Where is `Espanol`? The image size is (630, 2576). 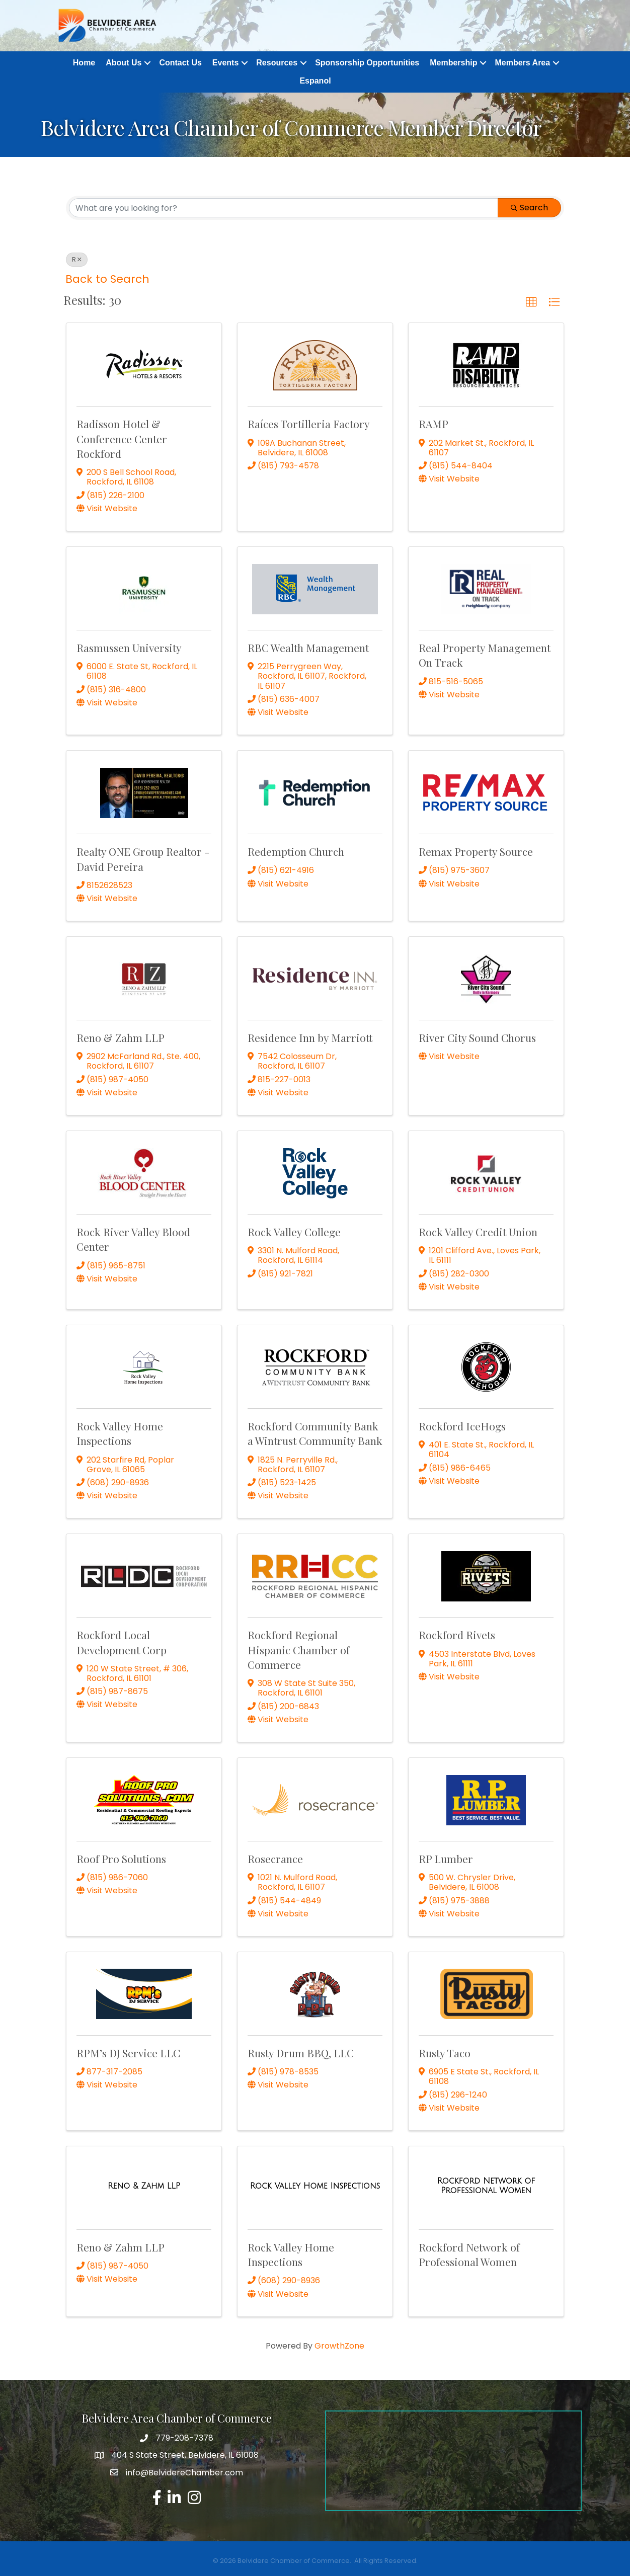
Espanol is located at coordinates (315, 80).